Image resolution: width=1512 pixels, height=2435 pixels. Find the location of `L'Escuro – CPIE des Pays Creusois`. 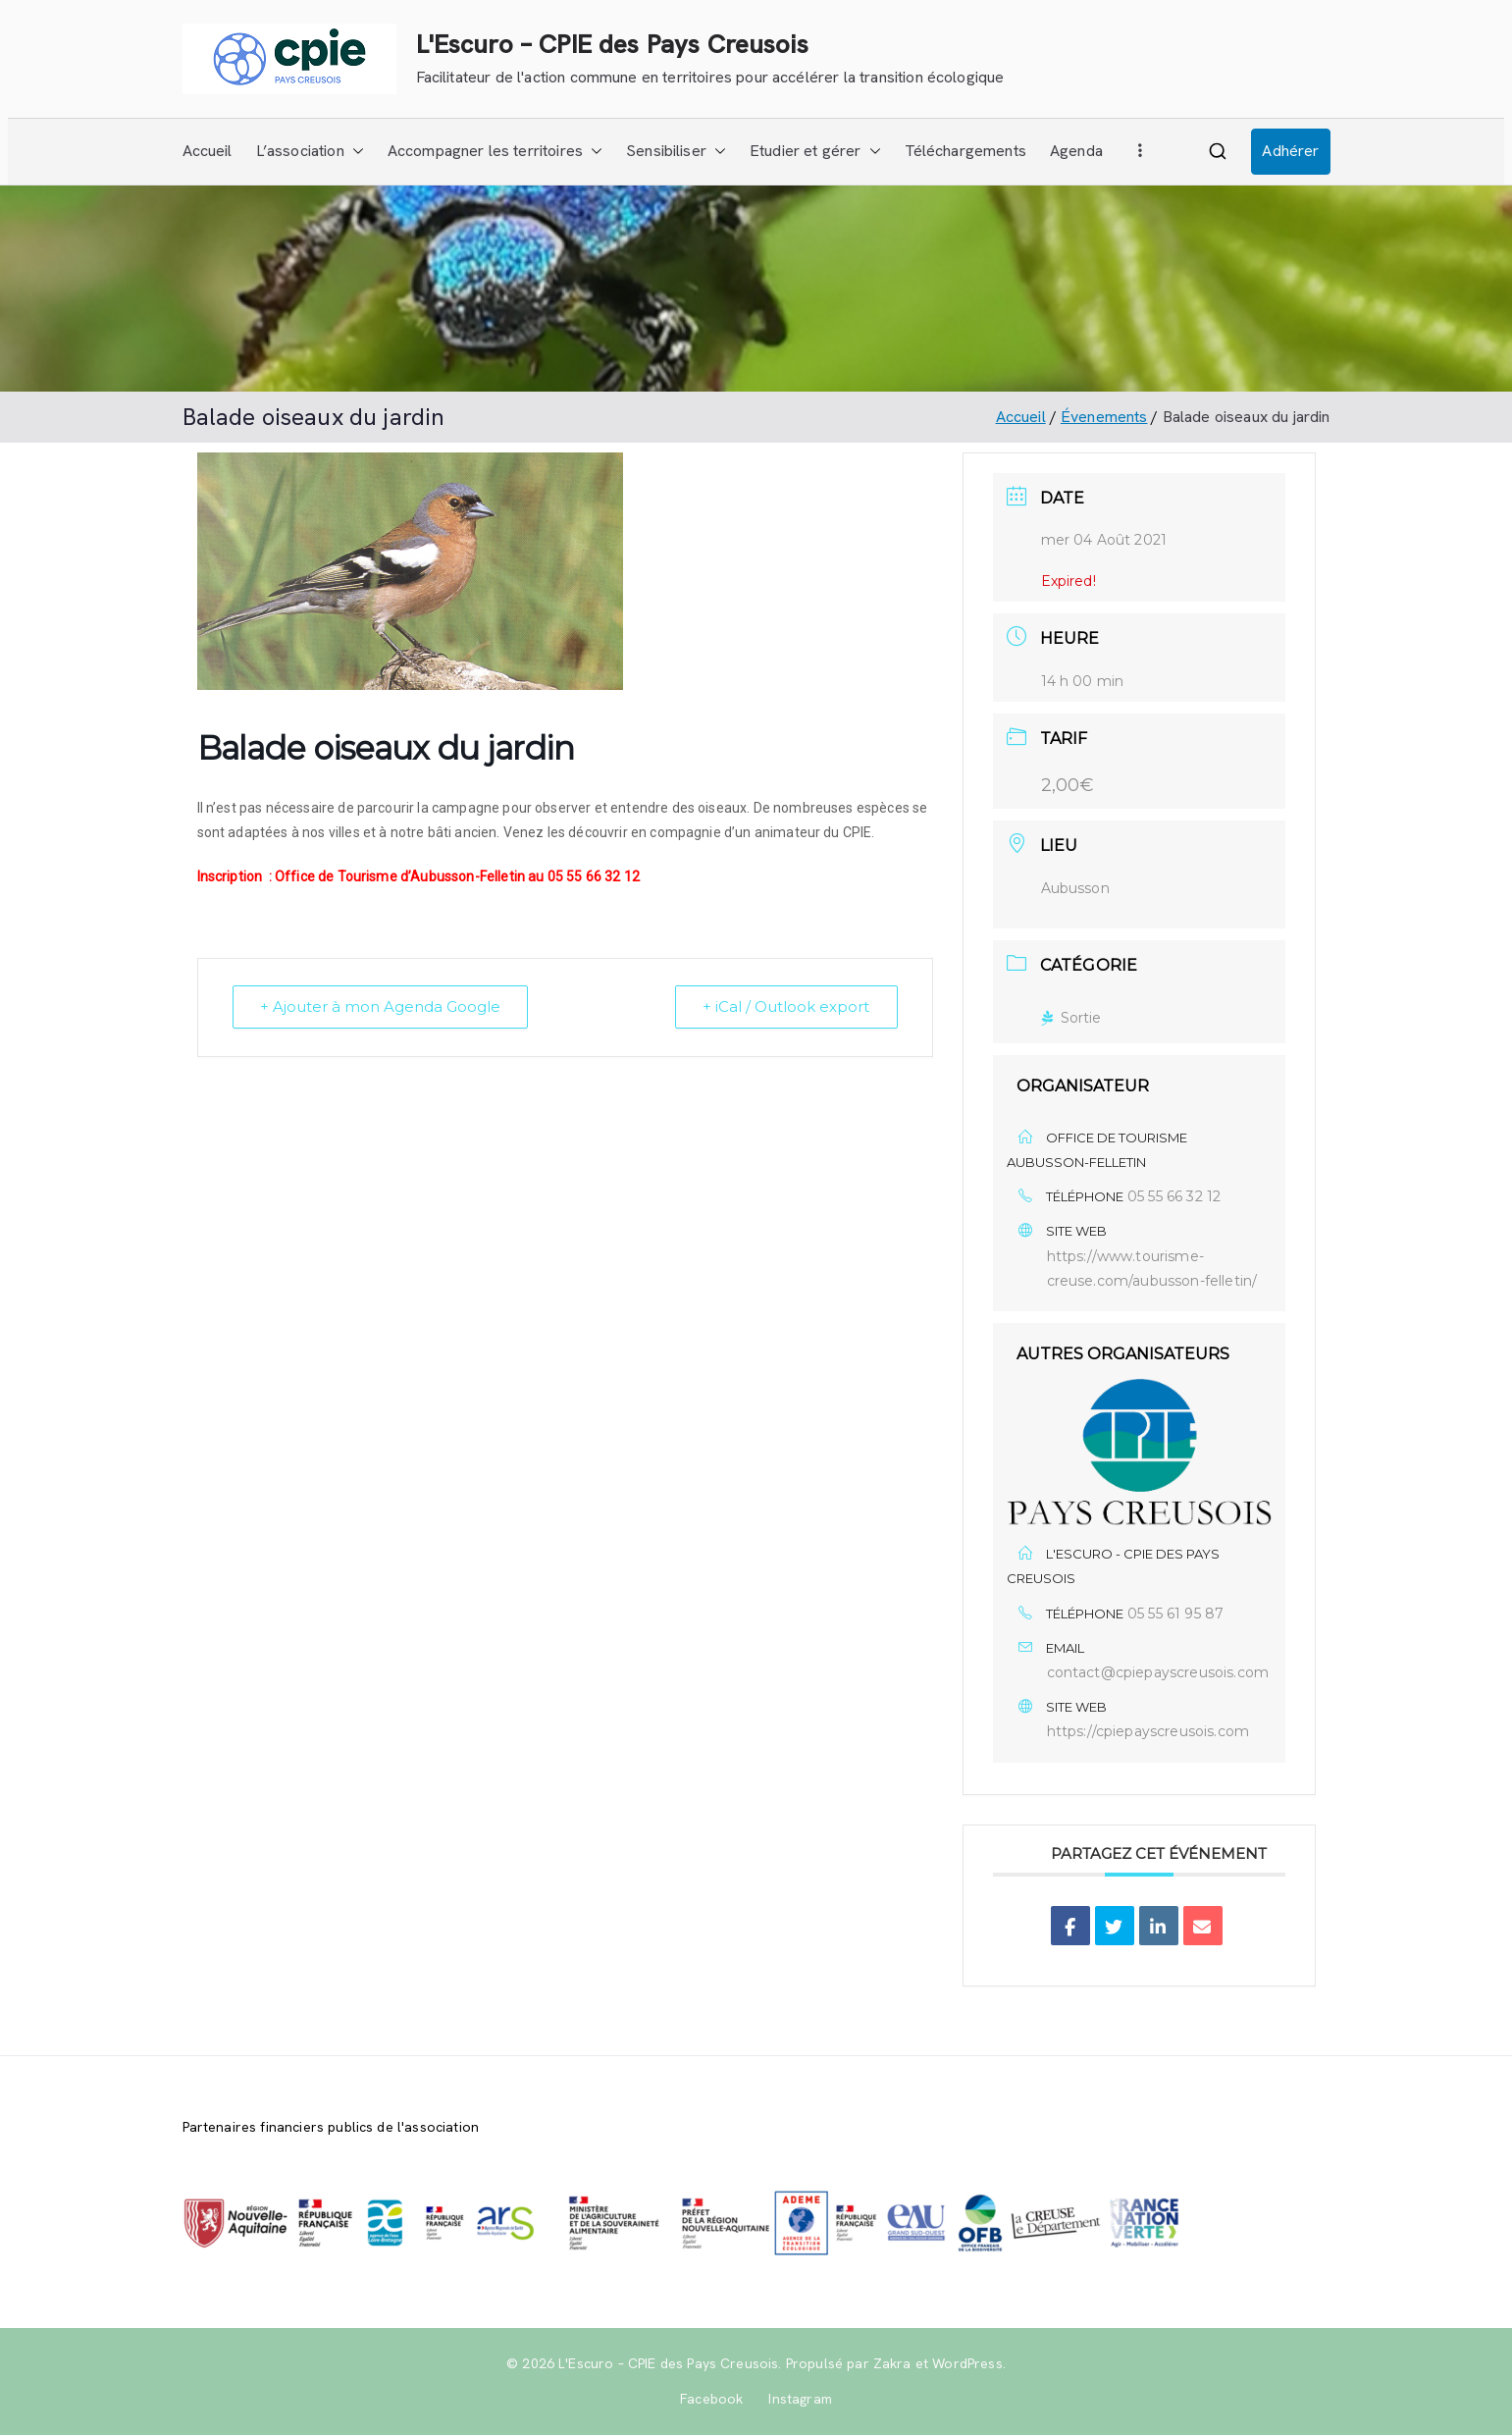

L'Escuro – CPIE des Pays Creusois is located at coordinates (612, 44).